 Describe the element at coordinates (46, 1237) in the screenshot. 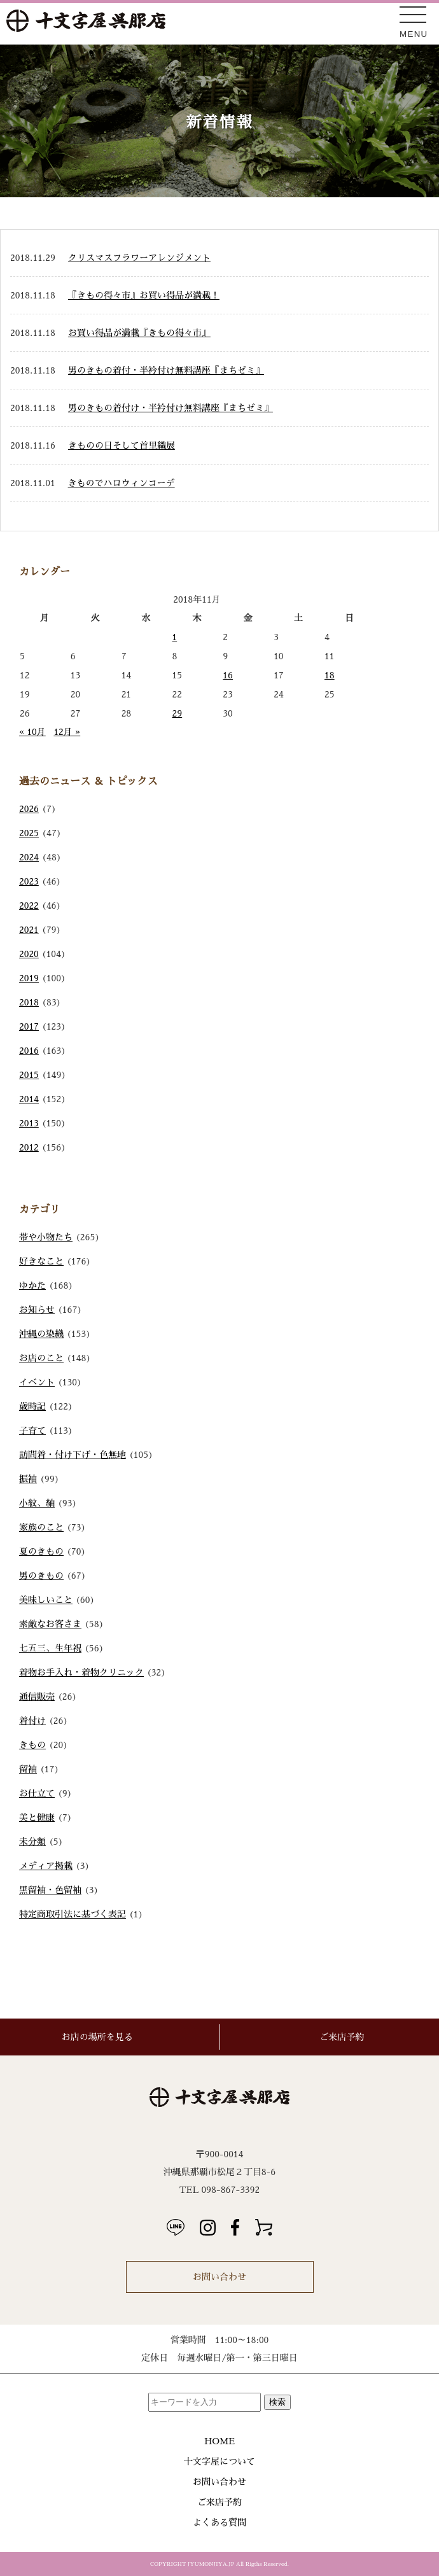

I see `帯や小物たち` at that location.